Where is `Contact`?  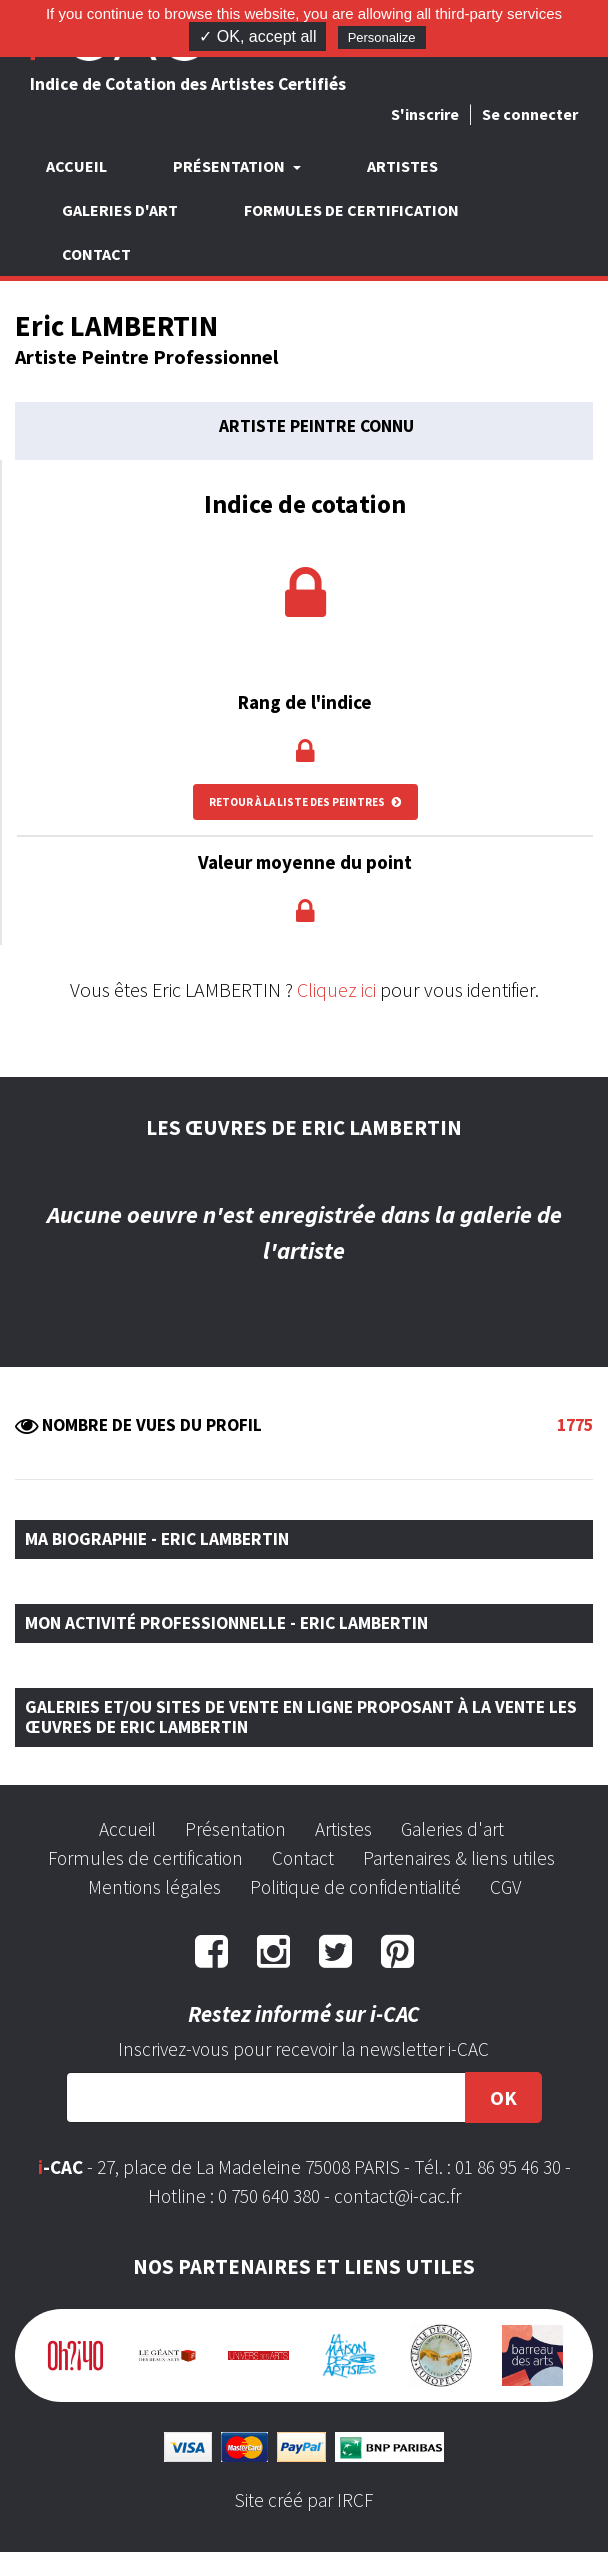 Contact is located at coordinates (96, 254).